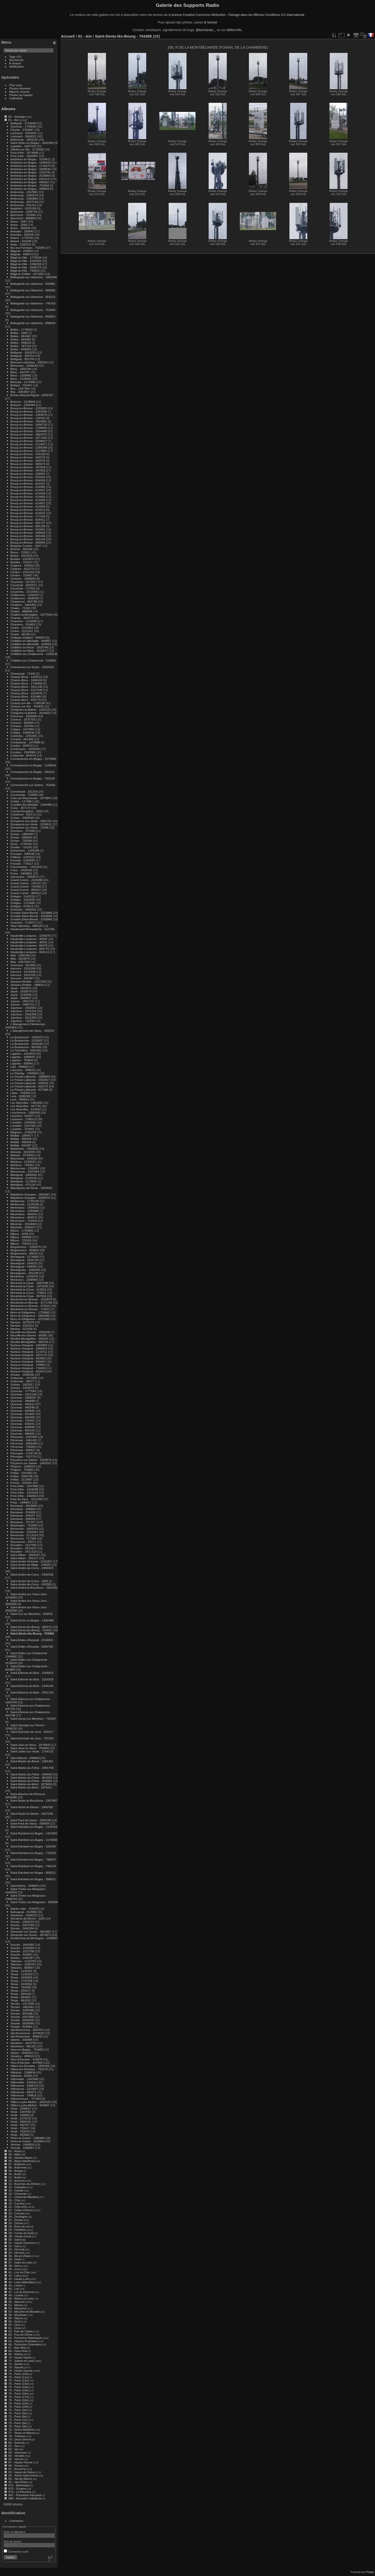 Image resolution: width=375 pixels, height=2576 pixels. Describe the element at coordinates (23, 2092) in the screenshot. I see `Villeneuve - 590471` at that location.